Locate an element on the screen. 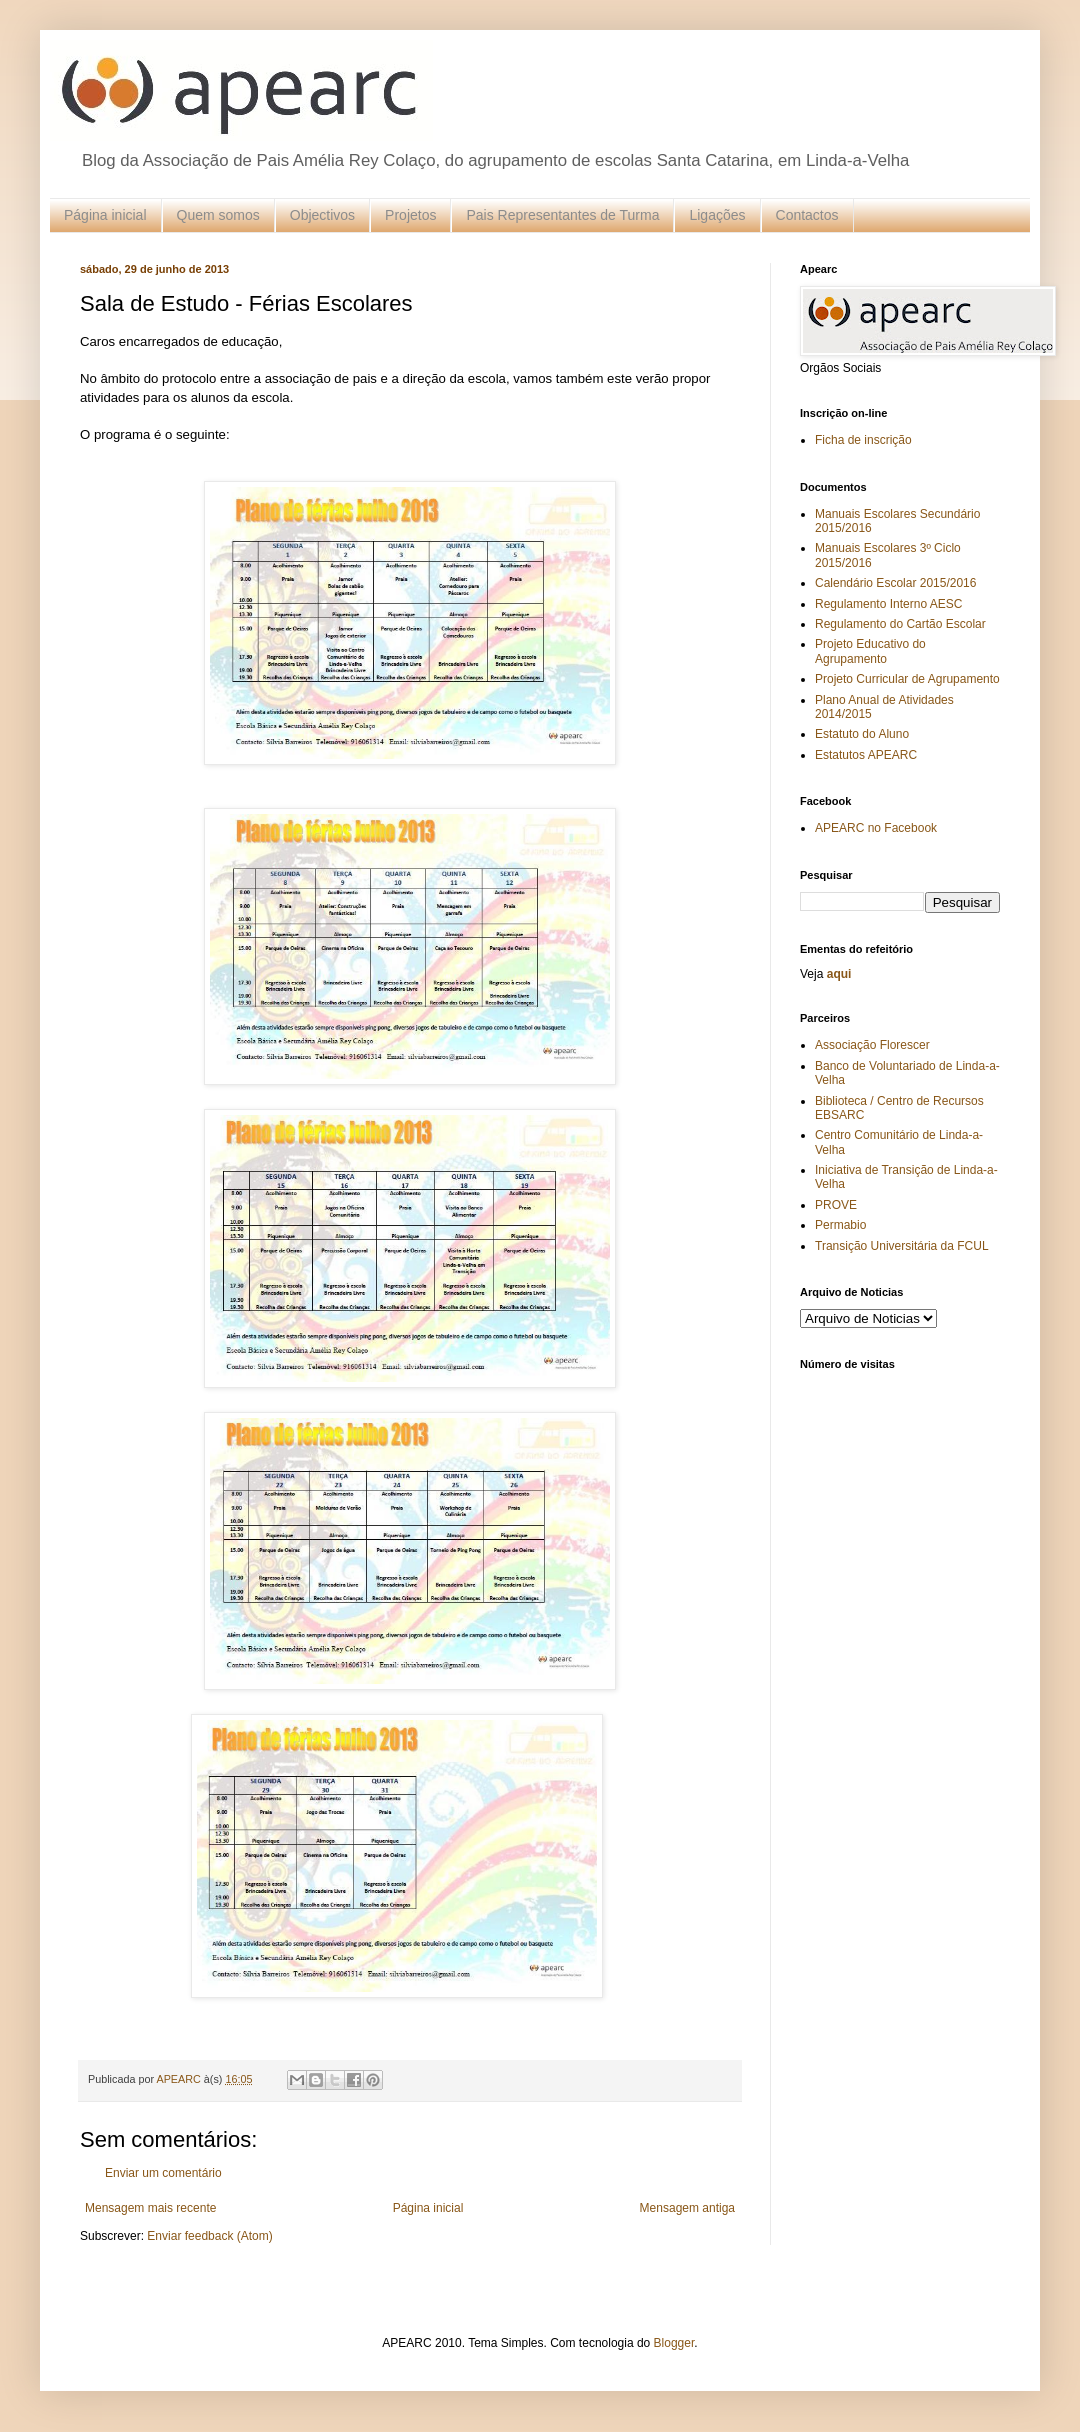  PROVE is located at coordinates (836, 1205).